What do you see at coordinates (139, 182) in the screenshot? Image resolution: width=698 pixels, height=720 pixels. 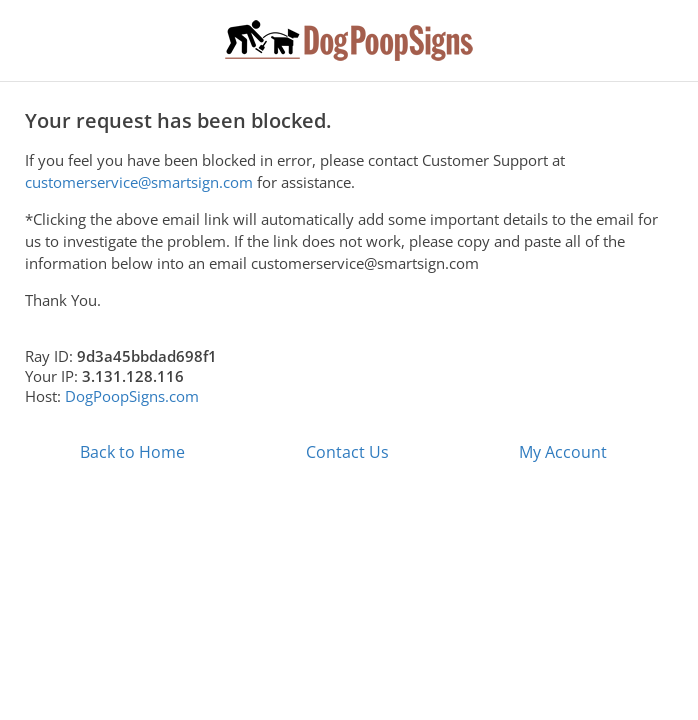 I see `customerservice@smartsign.com` at bounding box center [139, 182].